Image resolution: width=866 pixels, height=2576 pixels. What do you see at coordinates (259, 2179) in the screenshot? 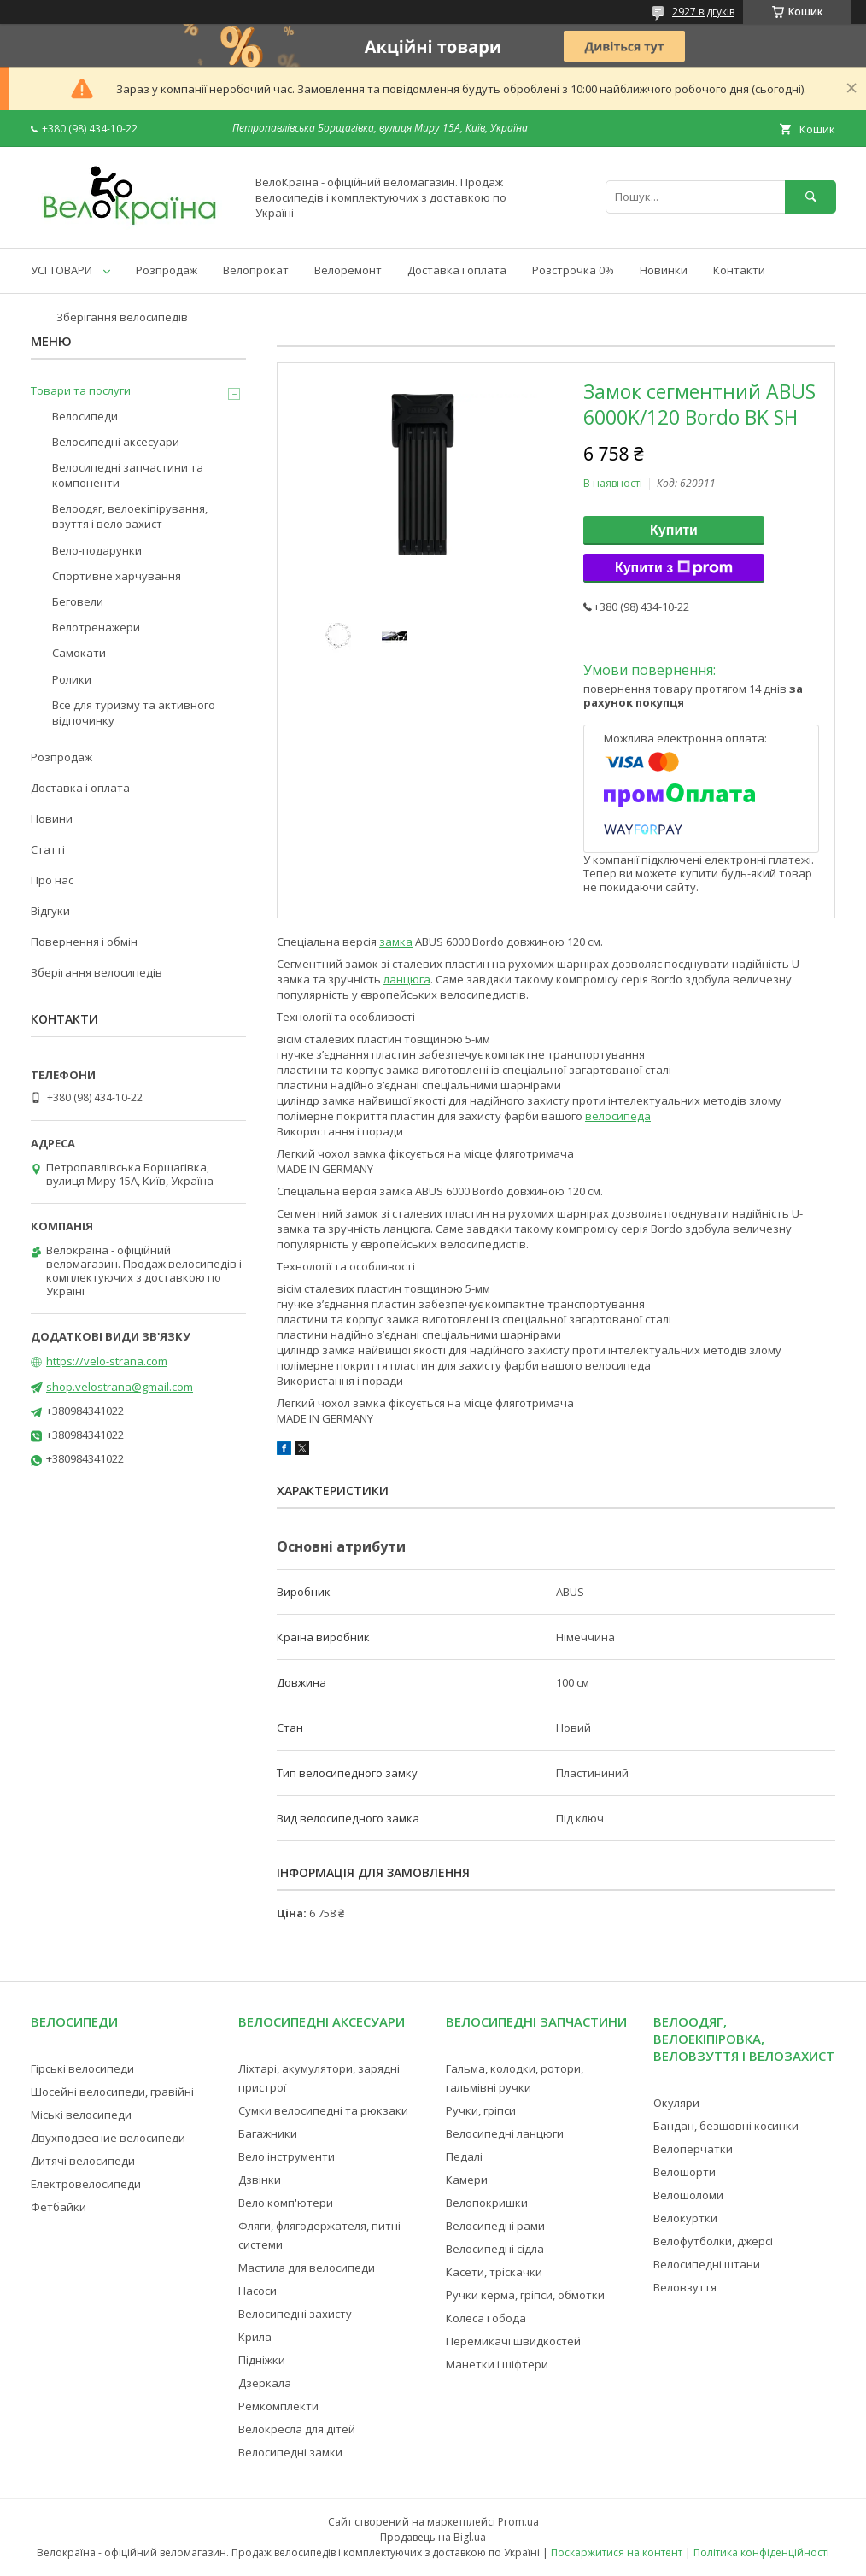
I see `Дзвінки` at bounding box center [259, 2179].